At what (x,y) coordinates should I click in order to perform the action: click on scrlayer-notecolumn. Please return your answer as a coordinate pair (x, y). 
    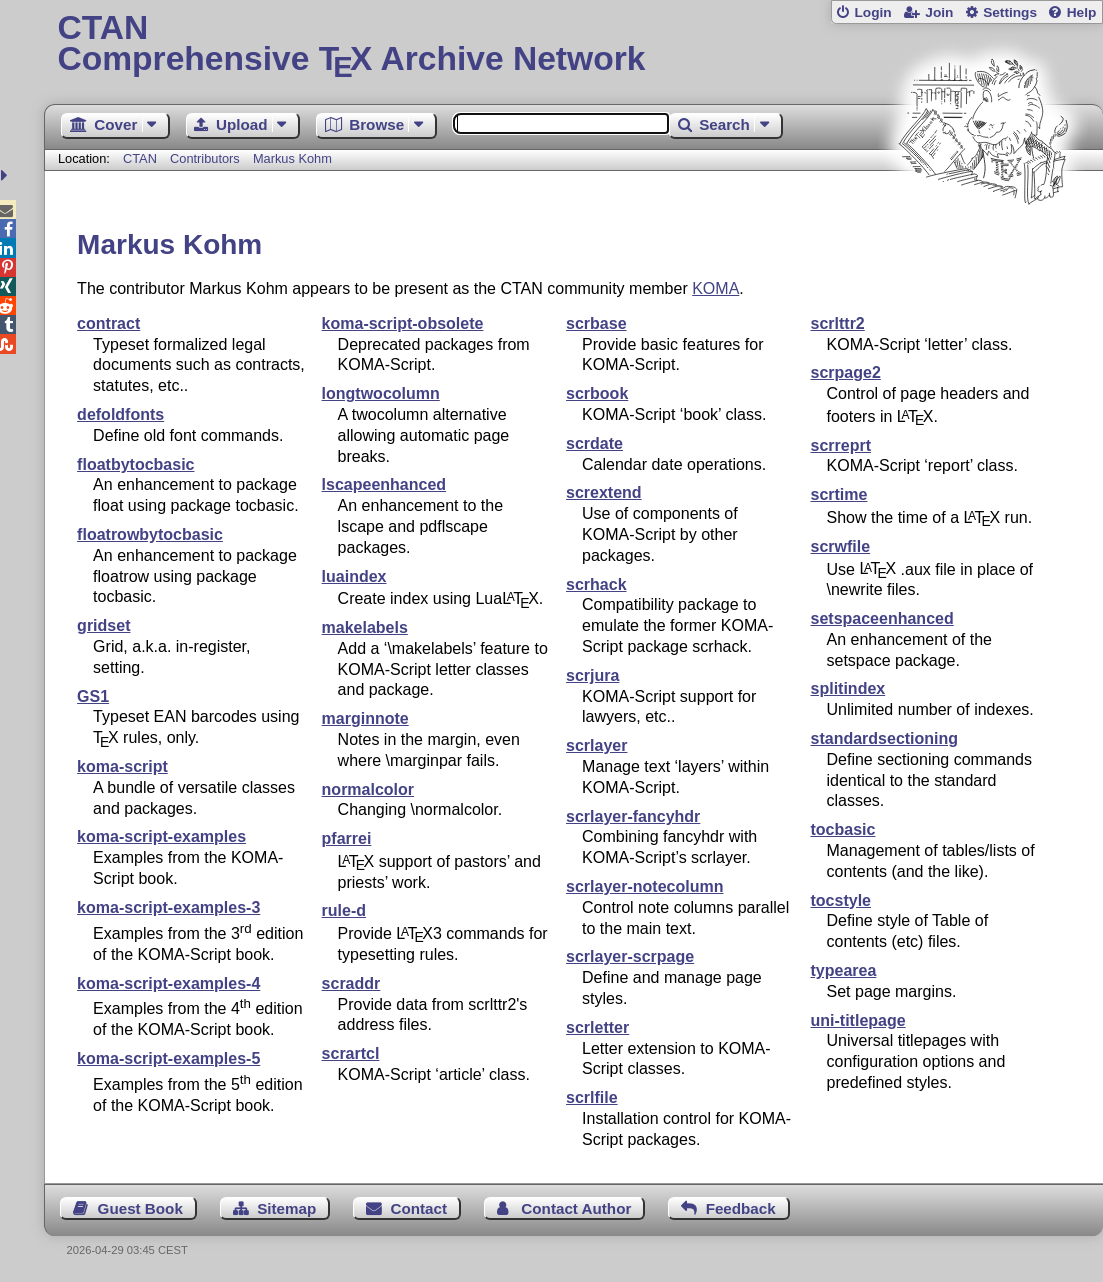
    Looking at the image, I should click on (644, 886).